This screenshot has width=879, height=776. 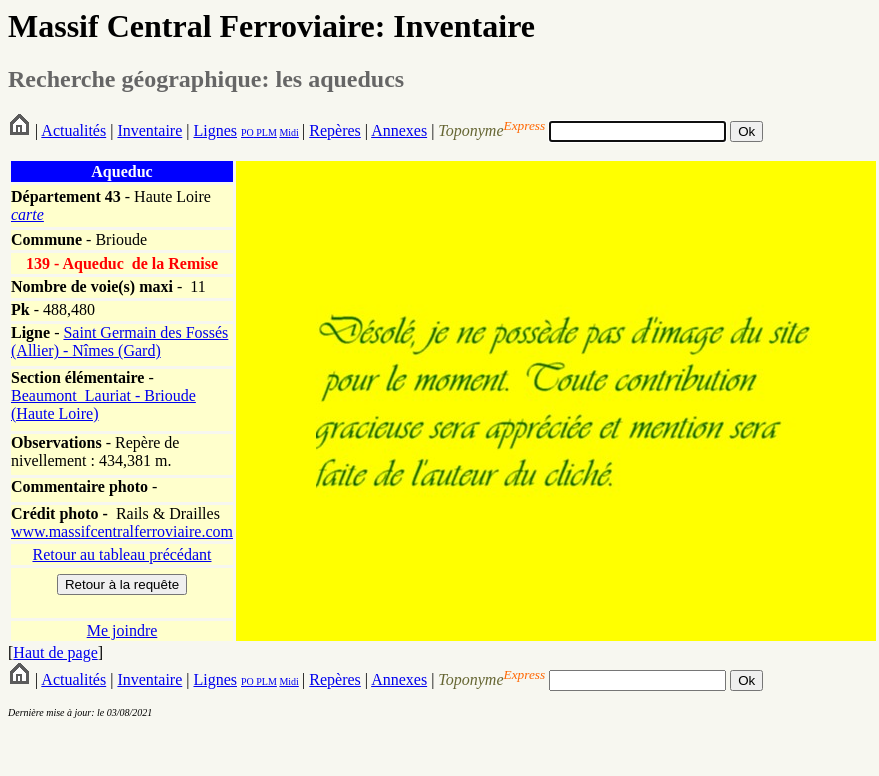 What do you see at coordinates (215, 130) in the screenshot?
I see `Lignes` at bounding box center [215, 130].